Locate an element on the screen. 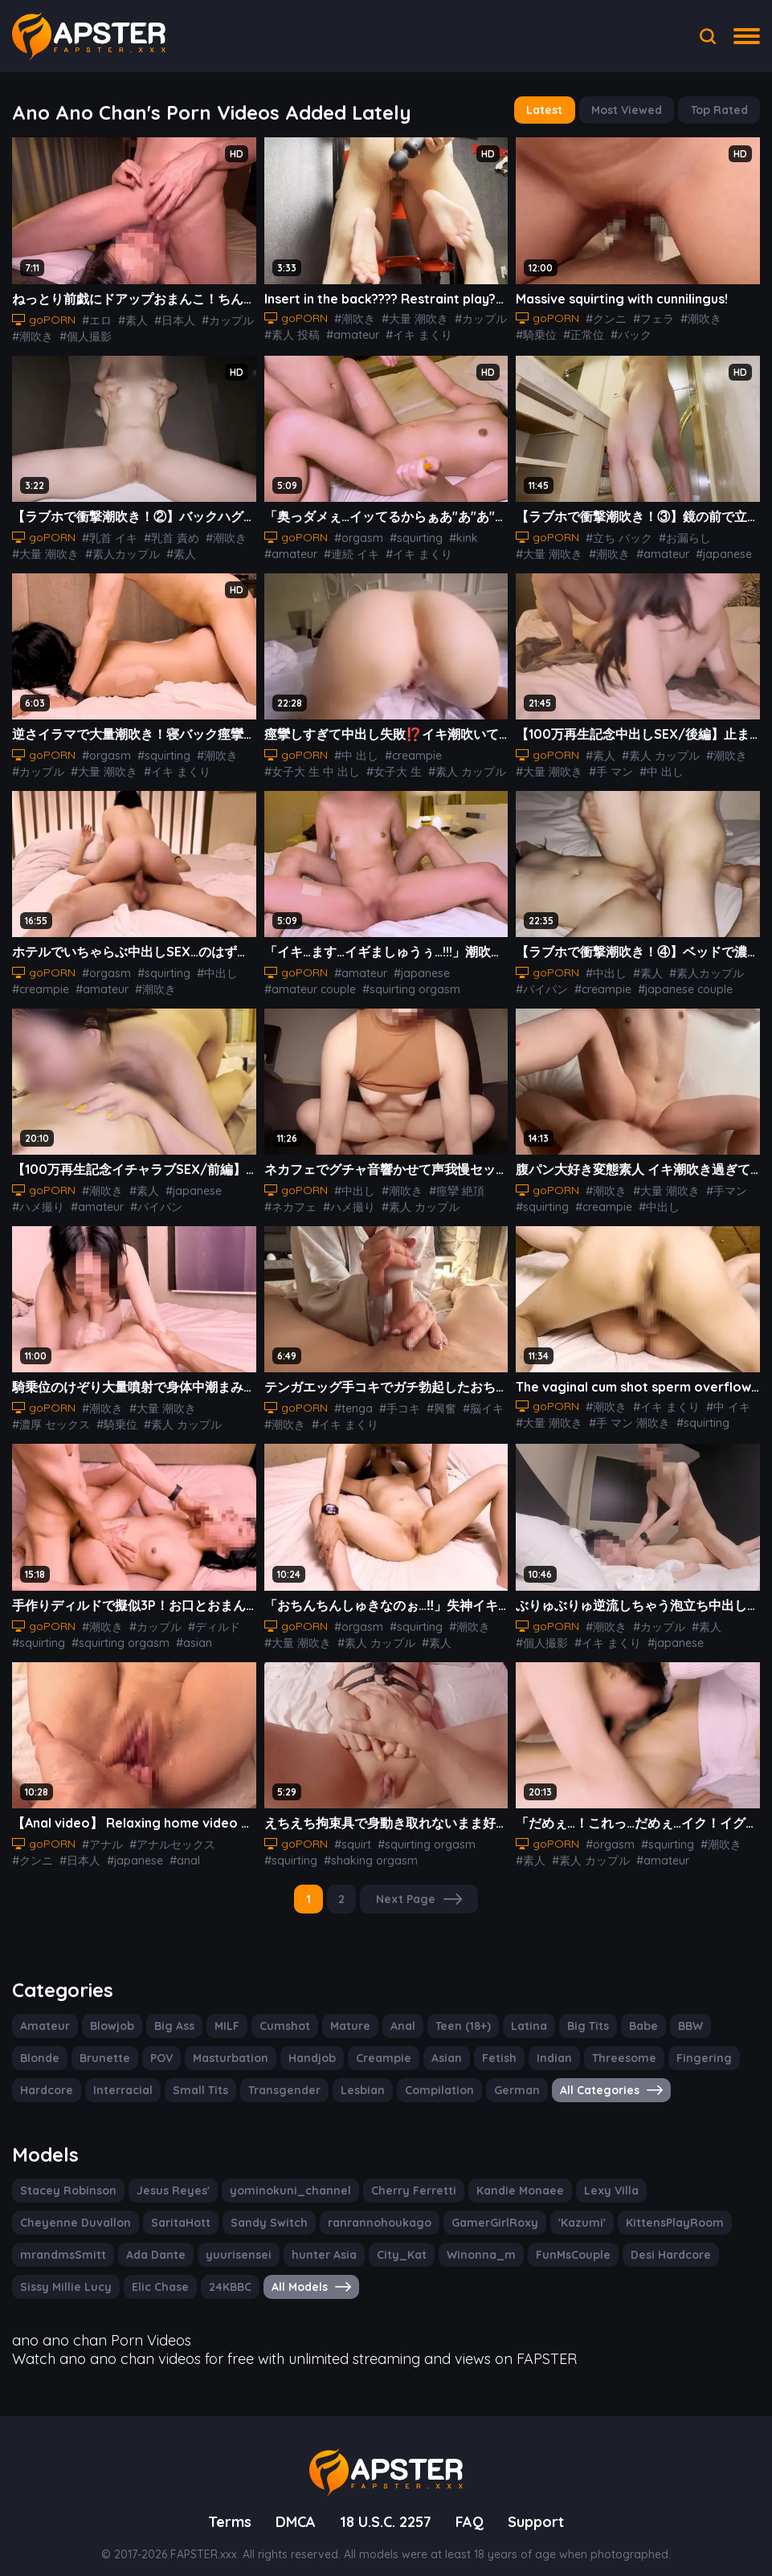 The height and width of the screenshot is (2576, 772). #お漏らし is located at coordinates (682, 534).